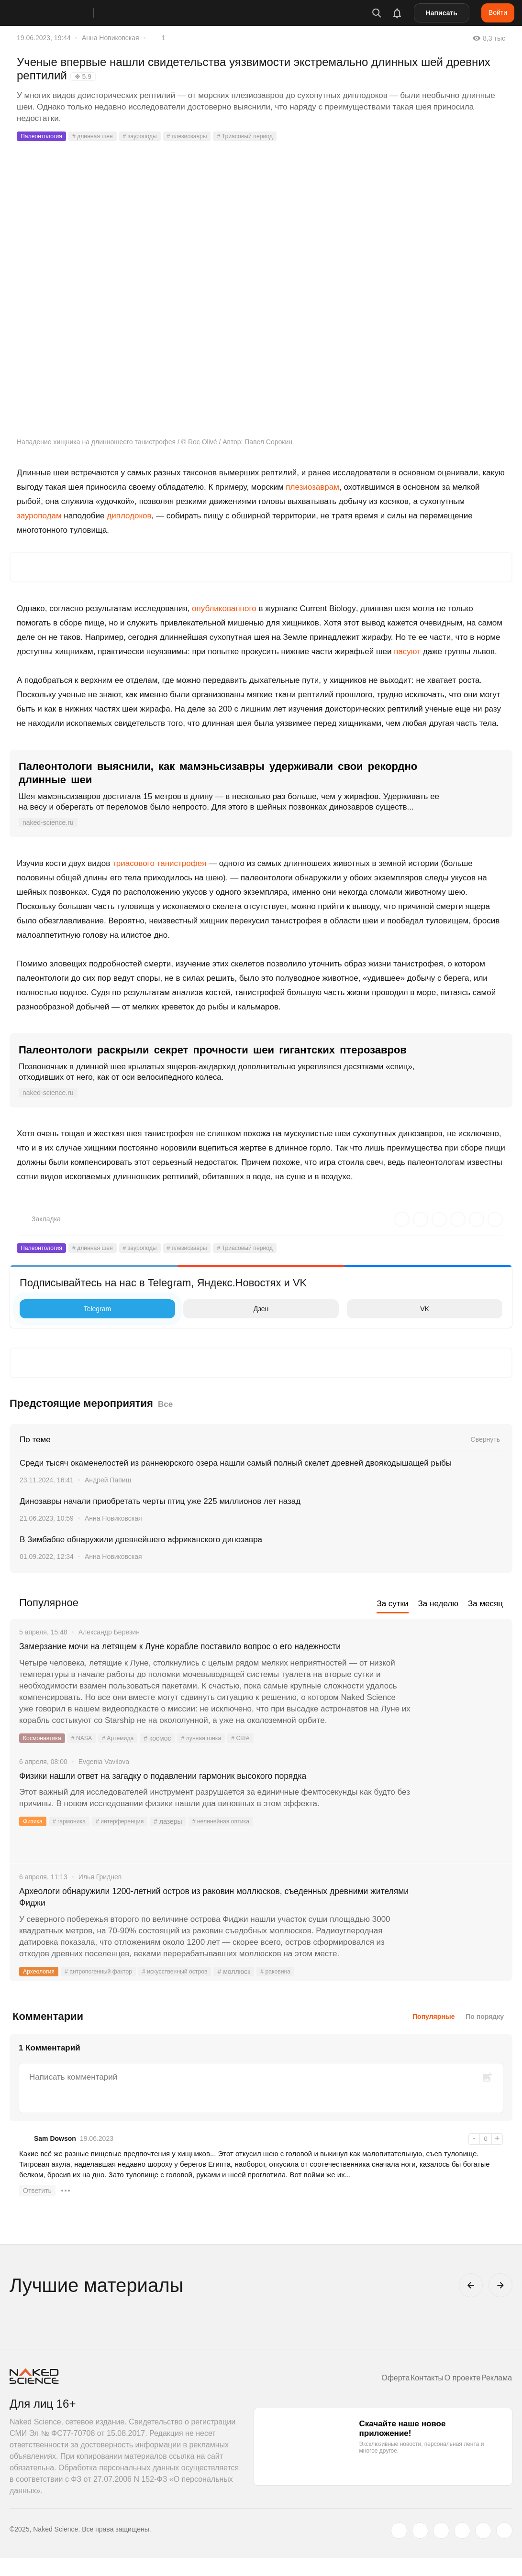  I want to click on # длинная шея, so click(101, 136).